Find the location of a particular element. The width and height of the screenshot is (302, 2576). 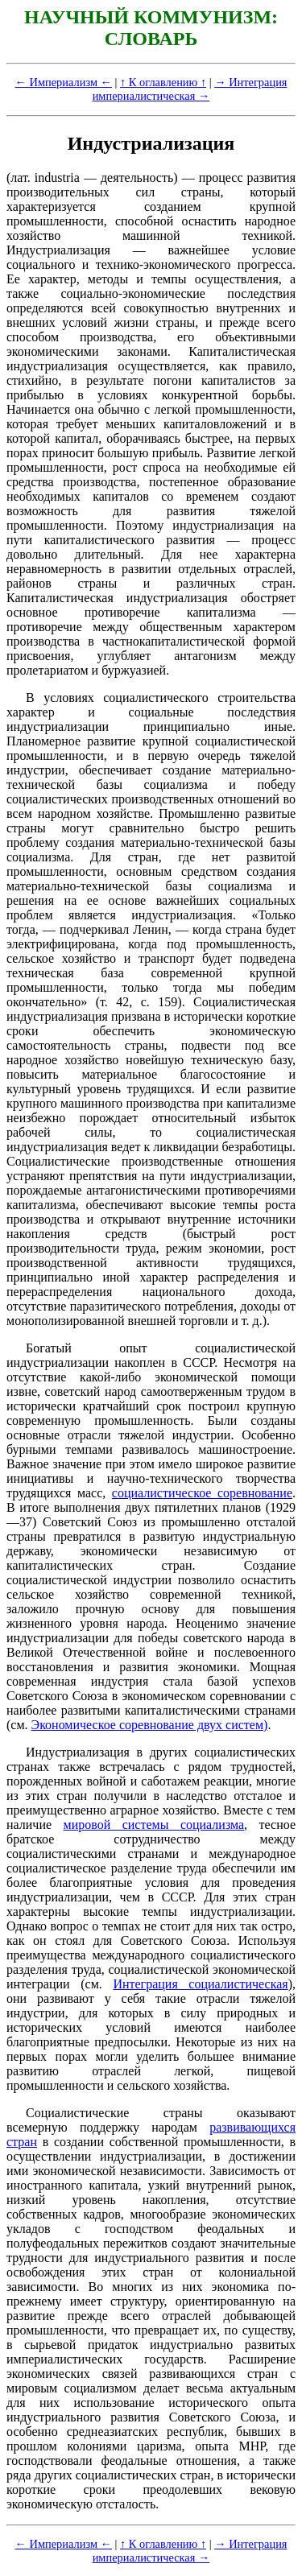

социалистическое соревнование is located at coordinates (202, 1493).